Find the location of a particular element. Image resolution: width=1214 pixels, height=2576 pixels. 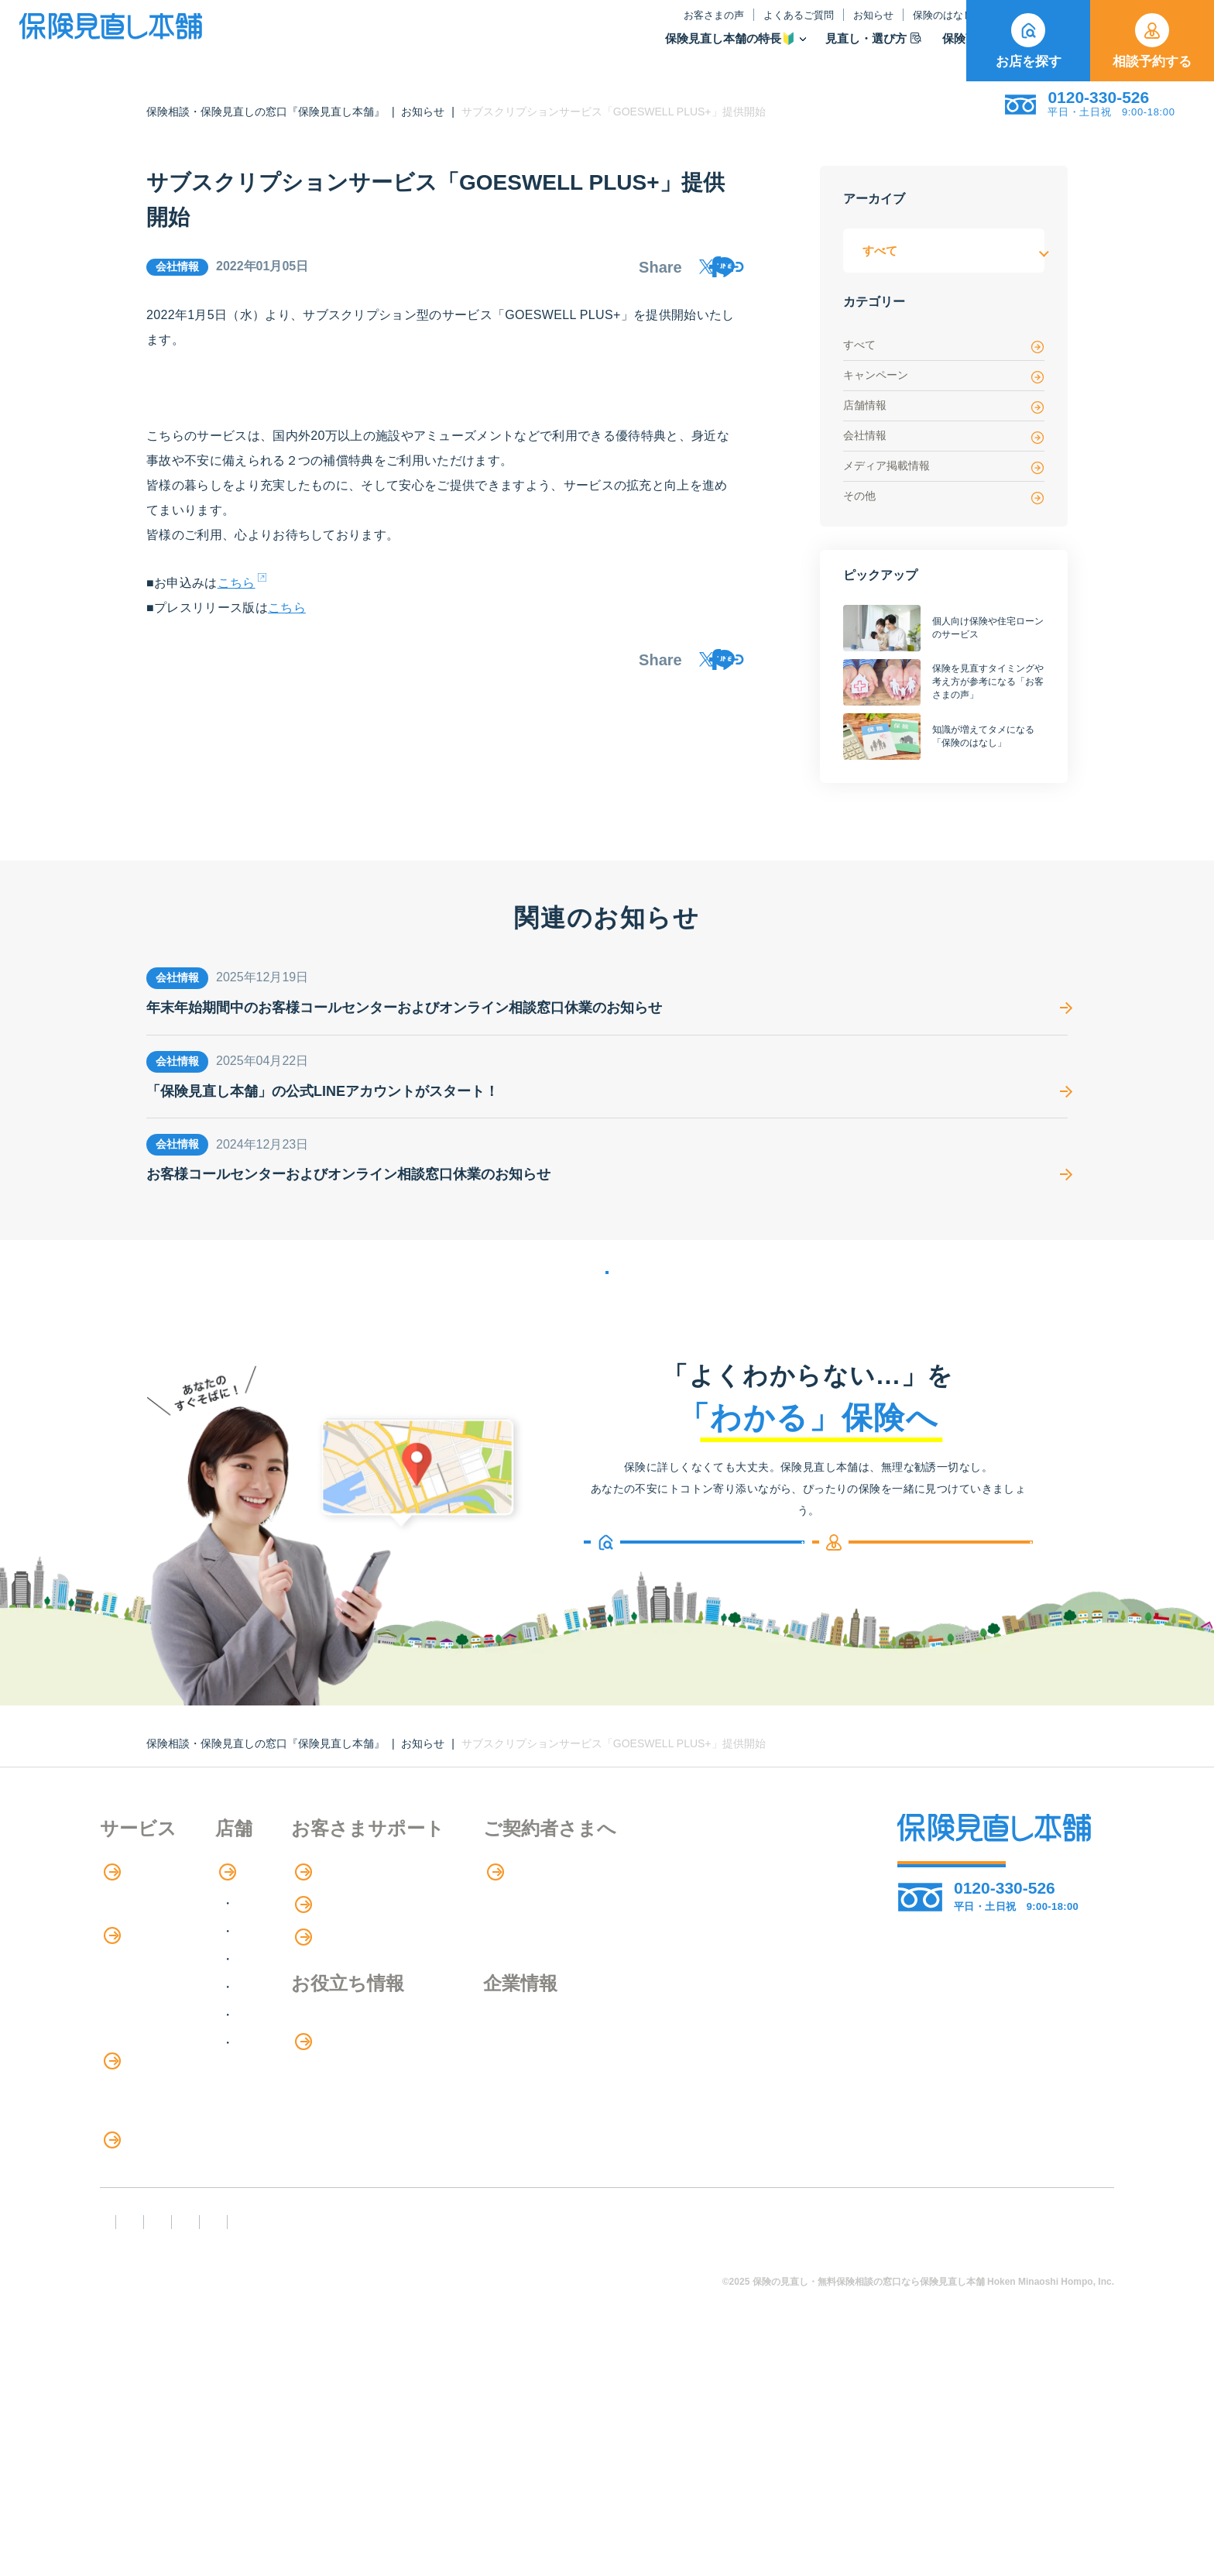

採用情報 is located at coordinates (681, 2096).